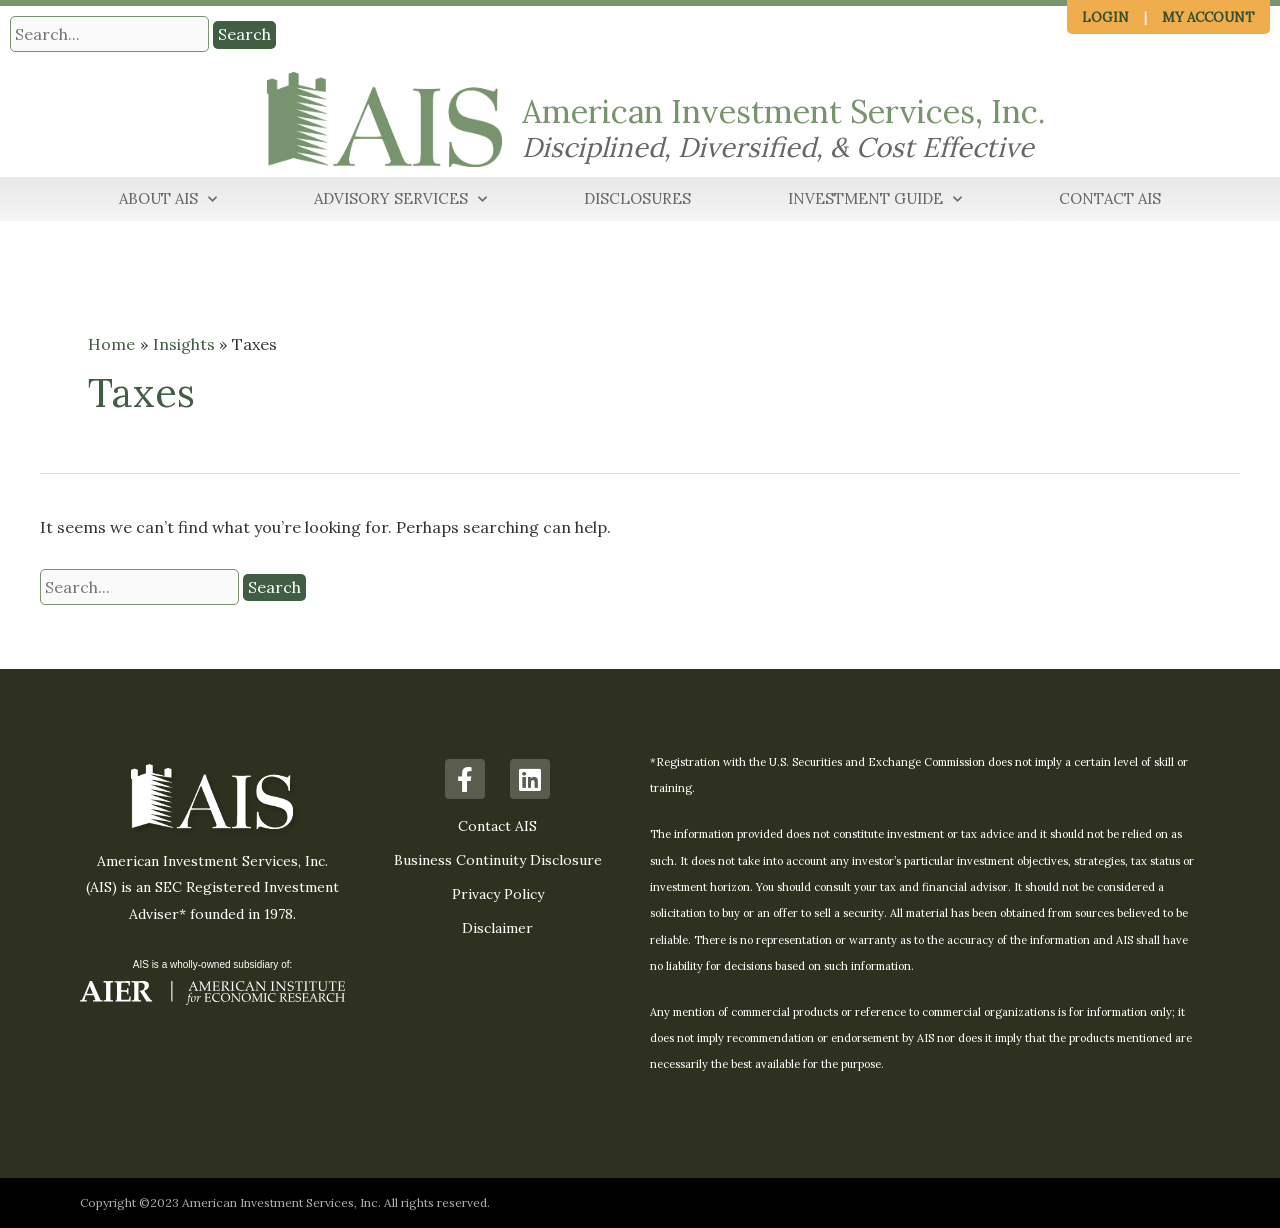 The image size is (1280, 1228). What do you see at coordinates (1105, 17) in the screenshot?
I see `Login` at bounding box center [1105, 17].